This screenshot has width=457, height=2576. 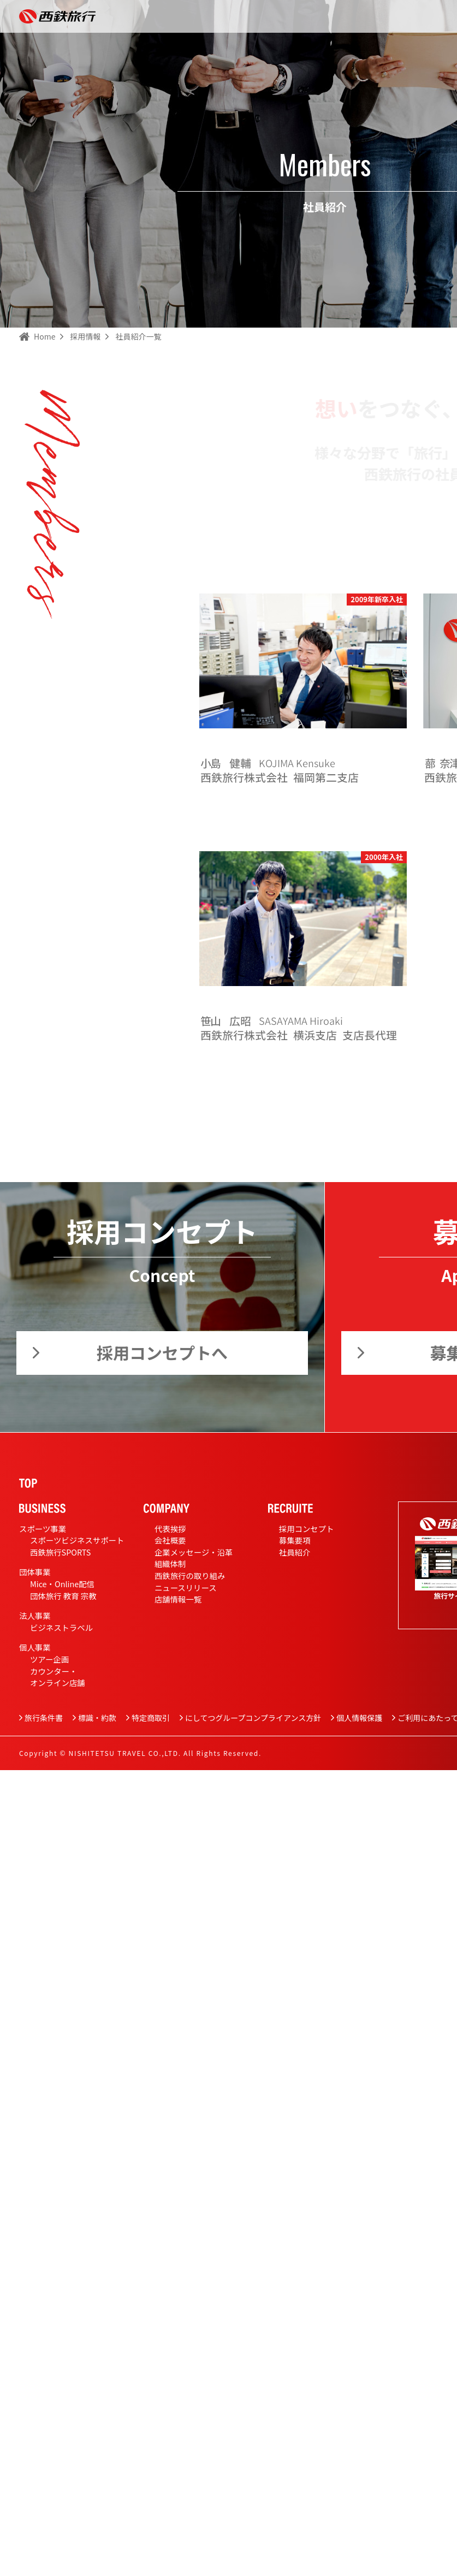 What do you see at coordinates (253, 1717) in the screenshot?
I see `にしてつグループコンプライアンス方針` at bounding box center [253, 1717].